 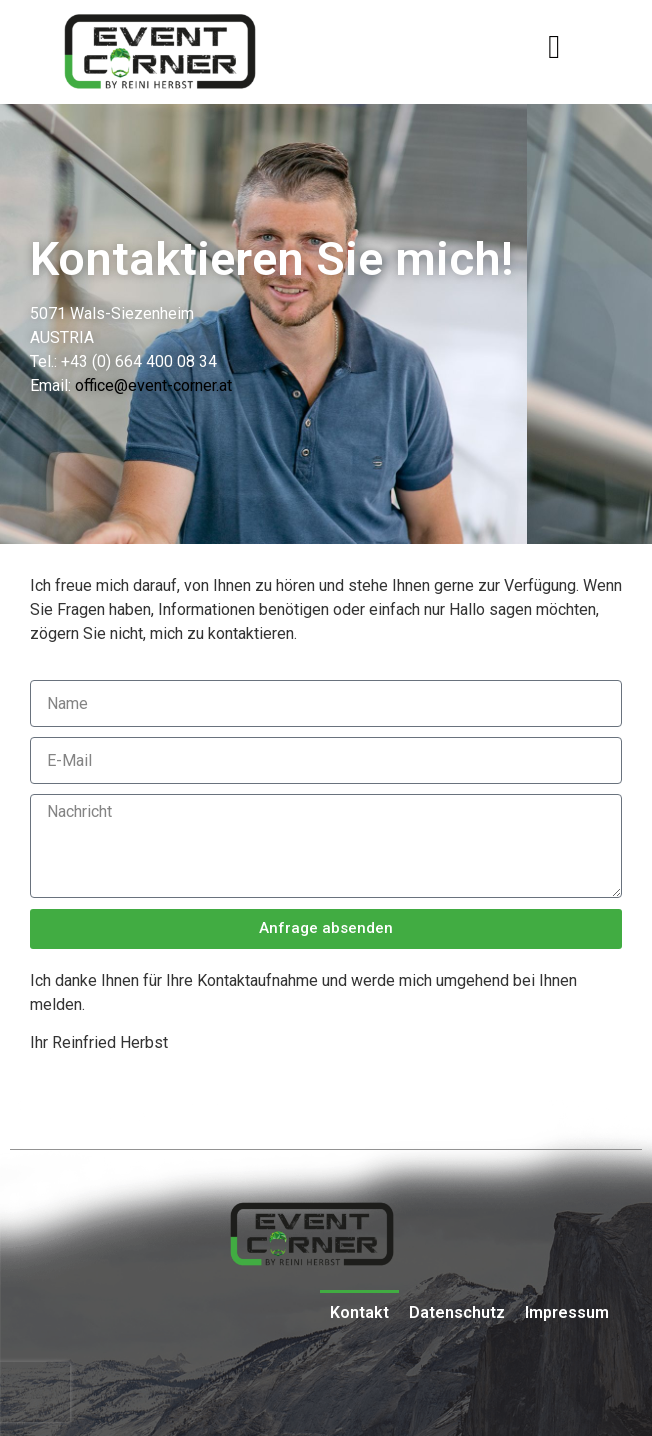 What do you see at coordinates (457, 1312) in the screenshot?
I see `Datenschutz` at bounding box center [457, 1312].